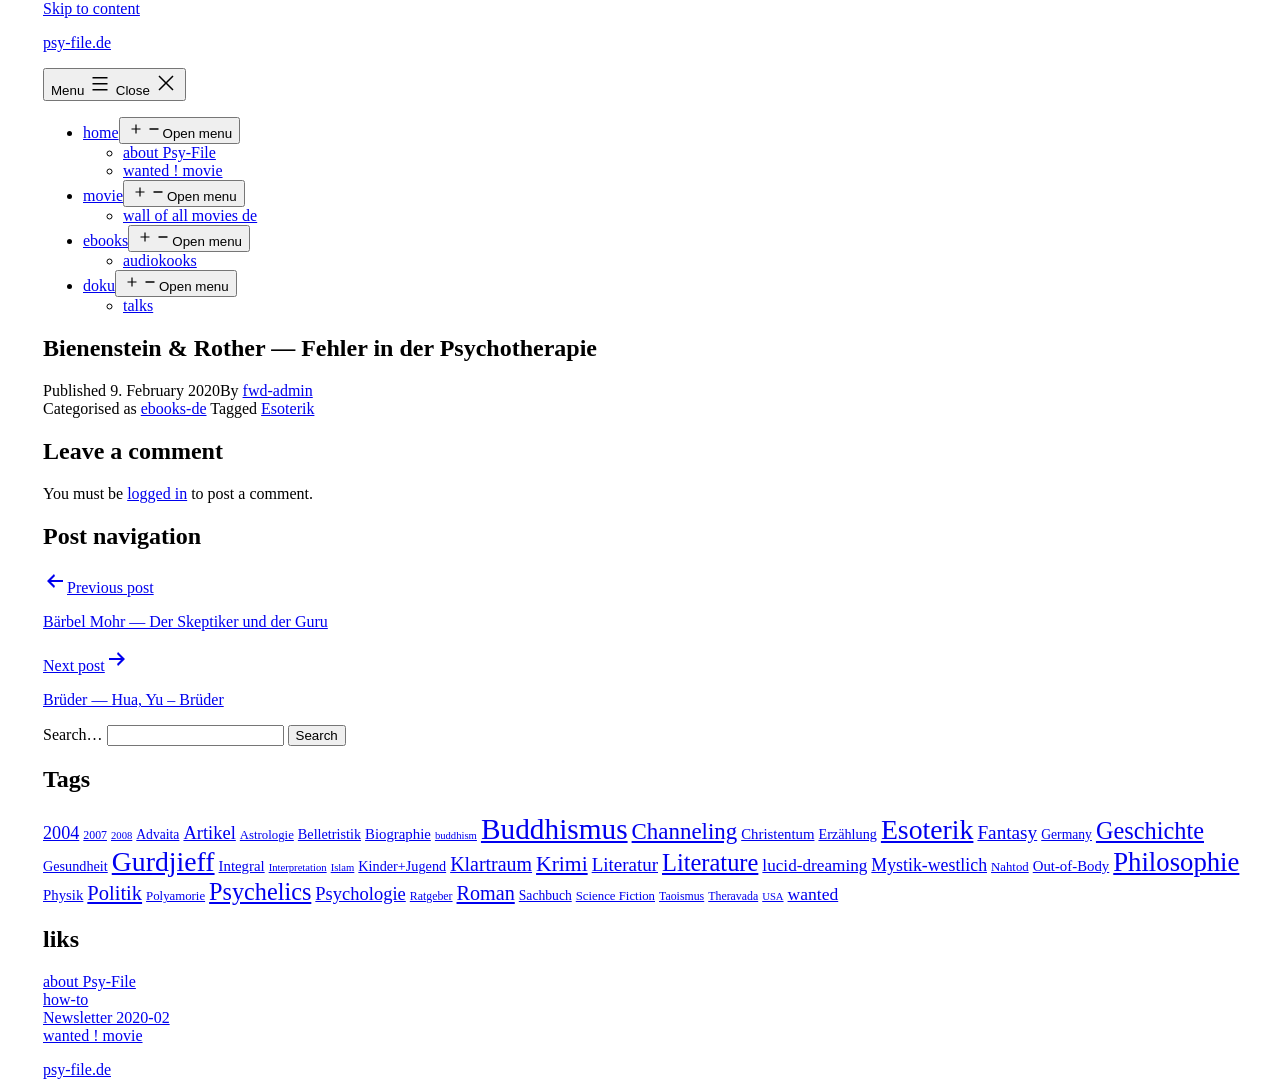 This screenshot has height=1079, width=1286. Describe the element at coordinates (173, 170) in the screenshot. I see `wanted ! movie` at that location.